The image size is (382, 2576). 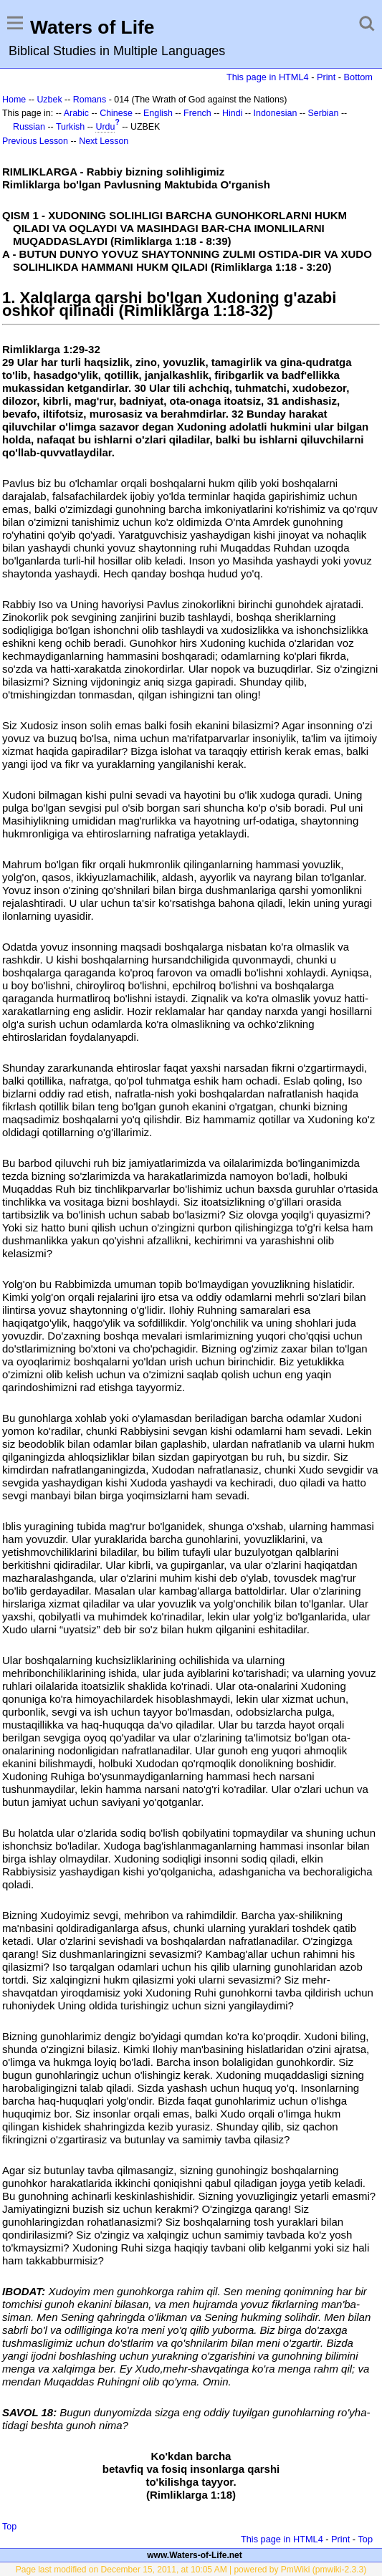 I want to click on Previous Lesson, so click(x=35, y=141).